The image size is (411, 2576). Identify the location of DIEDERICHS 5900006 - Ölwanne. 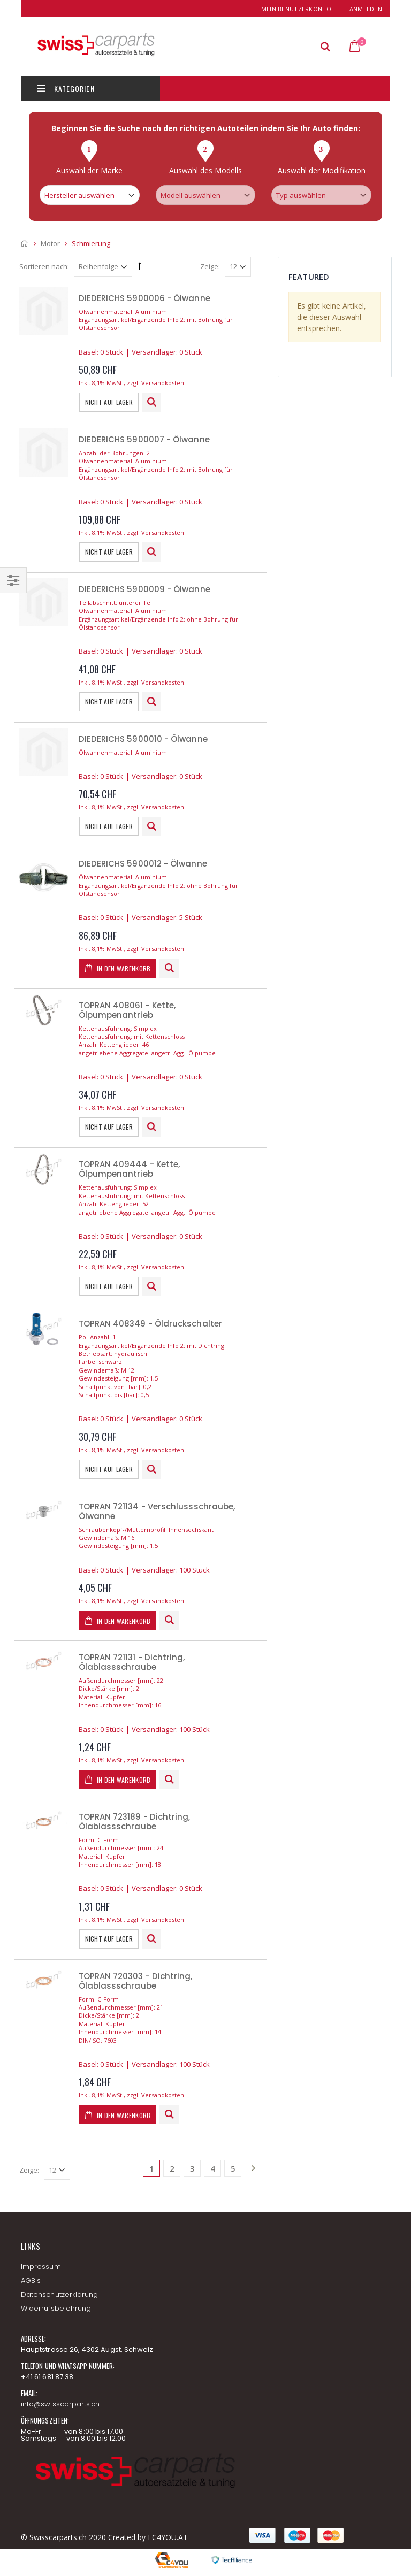
(144, 298).